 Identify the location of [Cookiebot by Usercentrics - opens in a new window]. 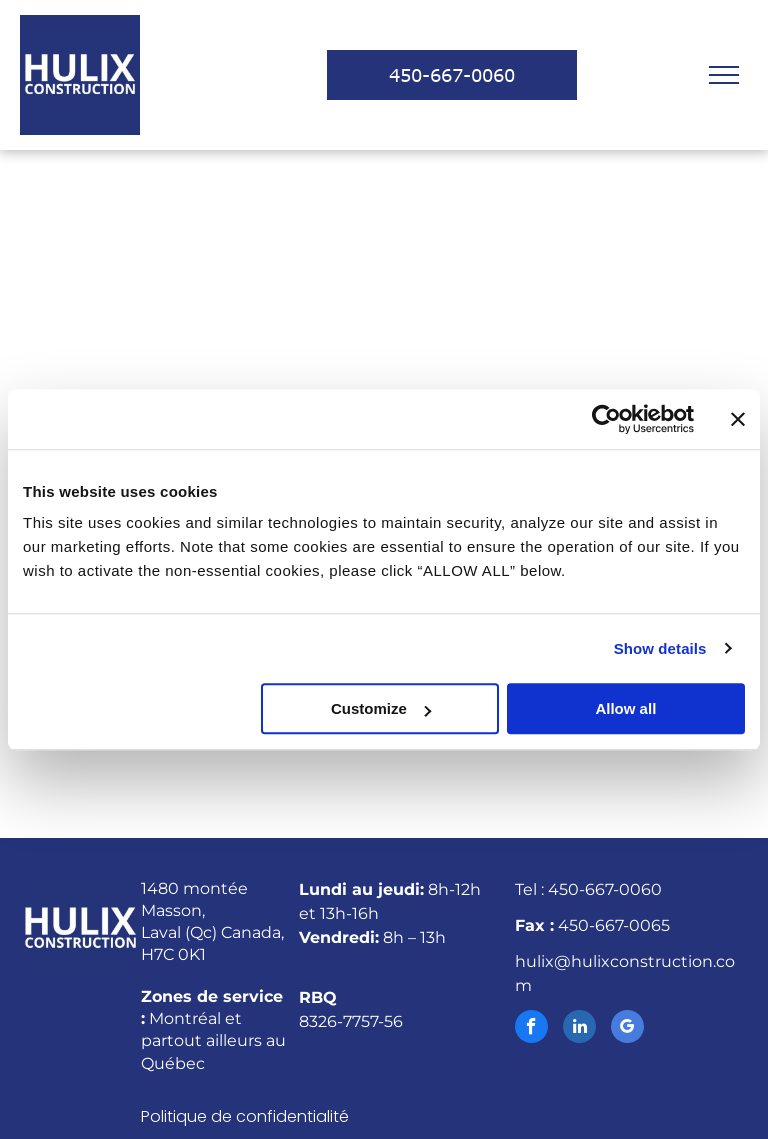
(606, 419).